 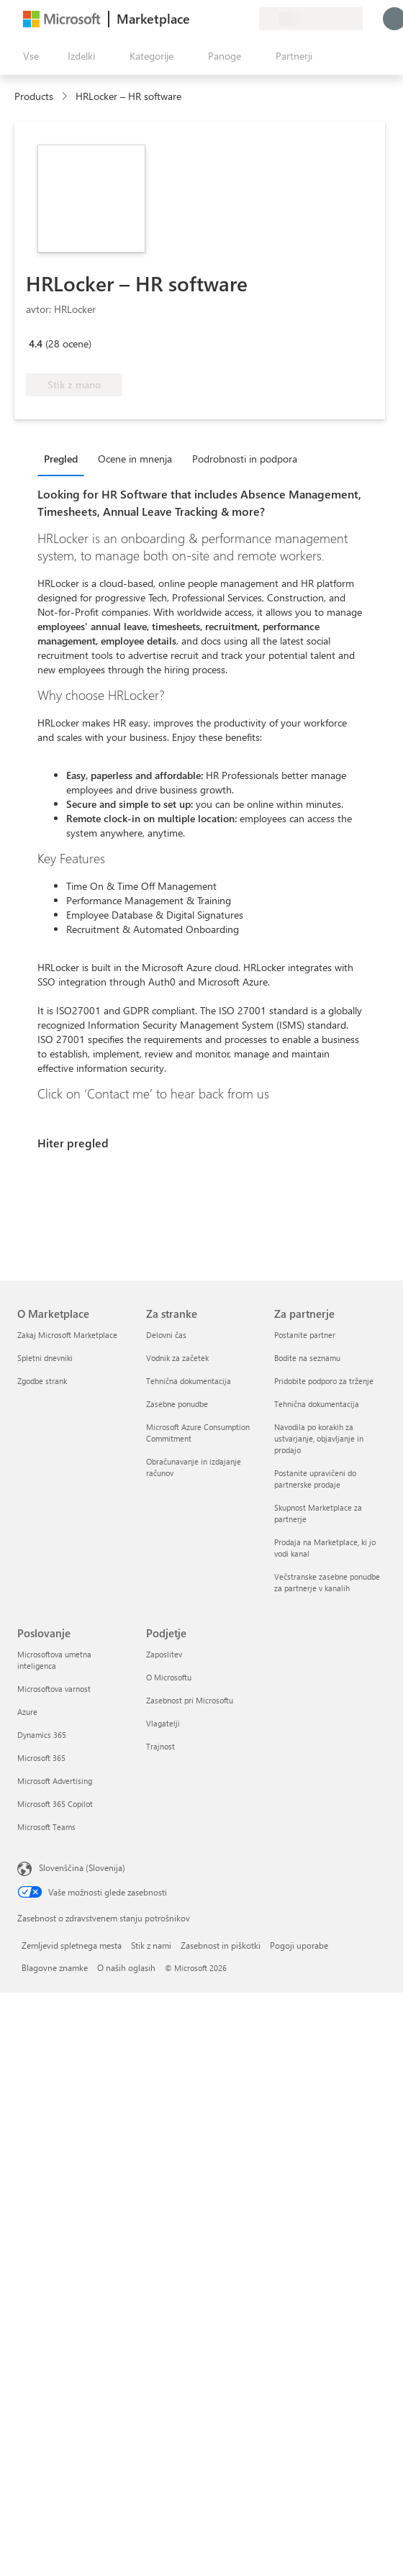 What do you see at coordinates (72, 1945) in the screenshot?
I see `Zemljevid spletnega mesta` at bounding box center [72, 1945].